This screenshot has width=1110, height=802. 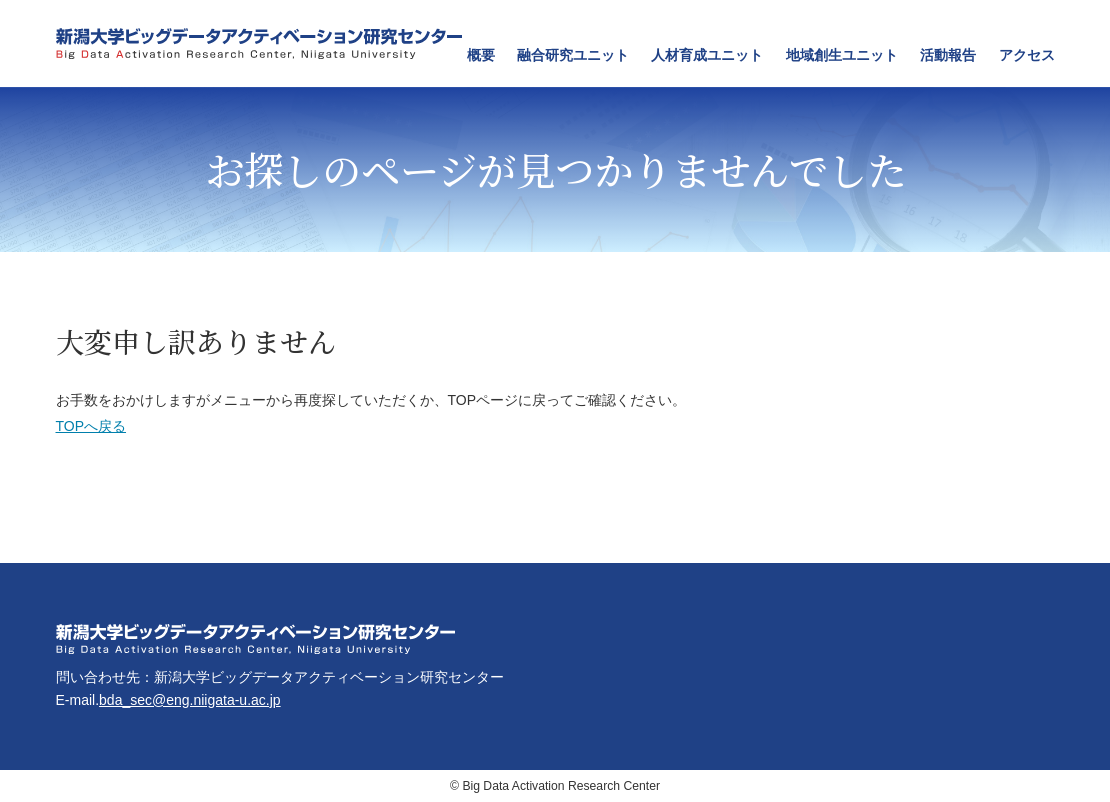 I want to click on アクセス, so click(x=1027, y=55).